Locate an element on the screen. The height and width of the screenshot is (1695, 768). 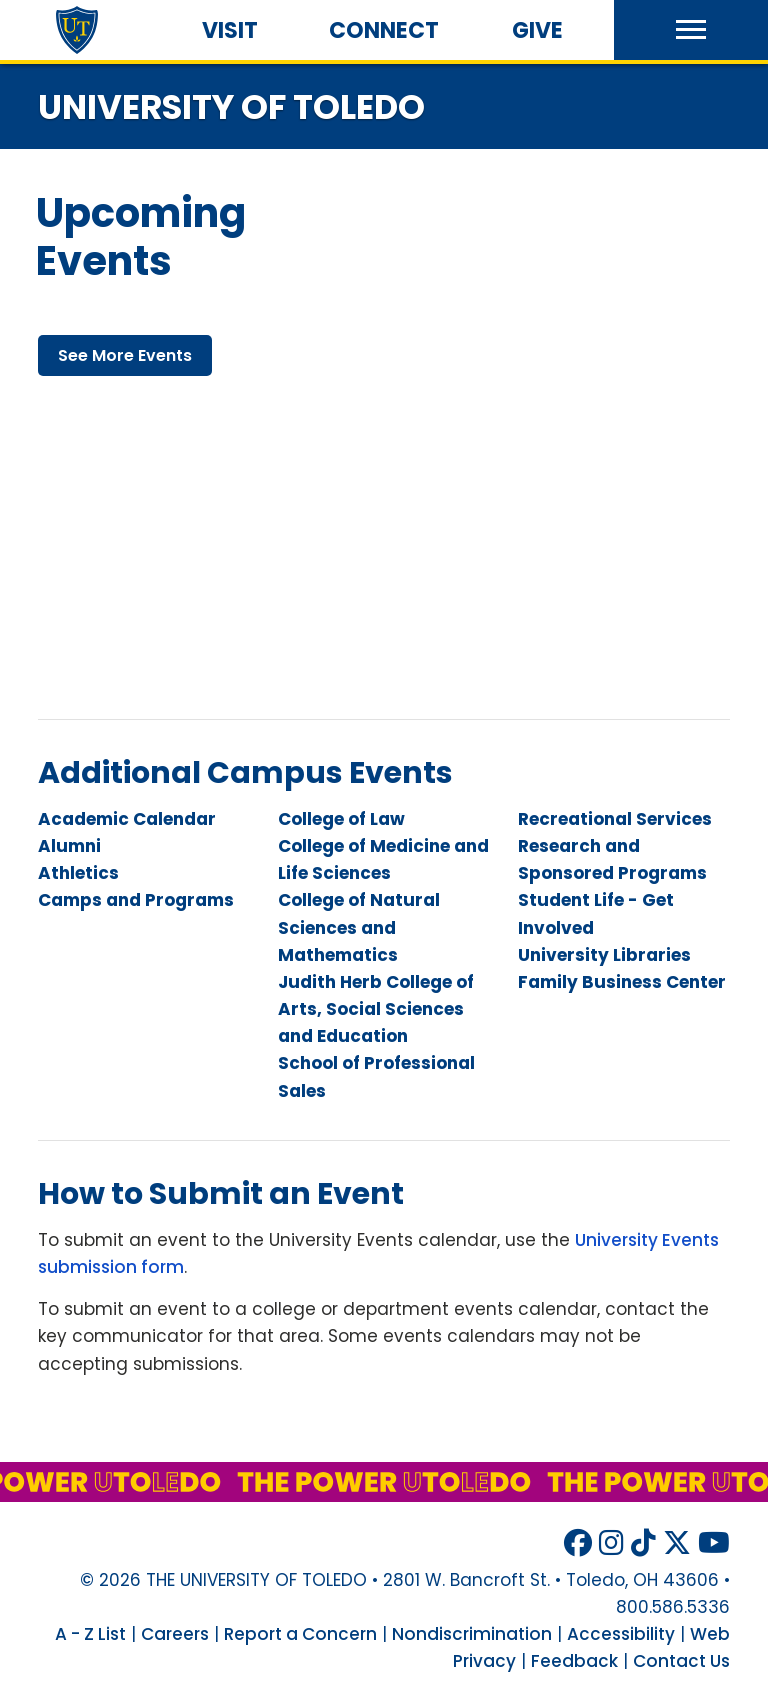
Nondiscrimination is located at coordinates (472, 1634).